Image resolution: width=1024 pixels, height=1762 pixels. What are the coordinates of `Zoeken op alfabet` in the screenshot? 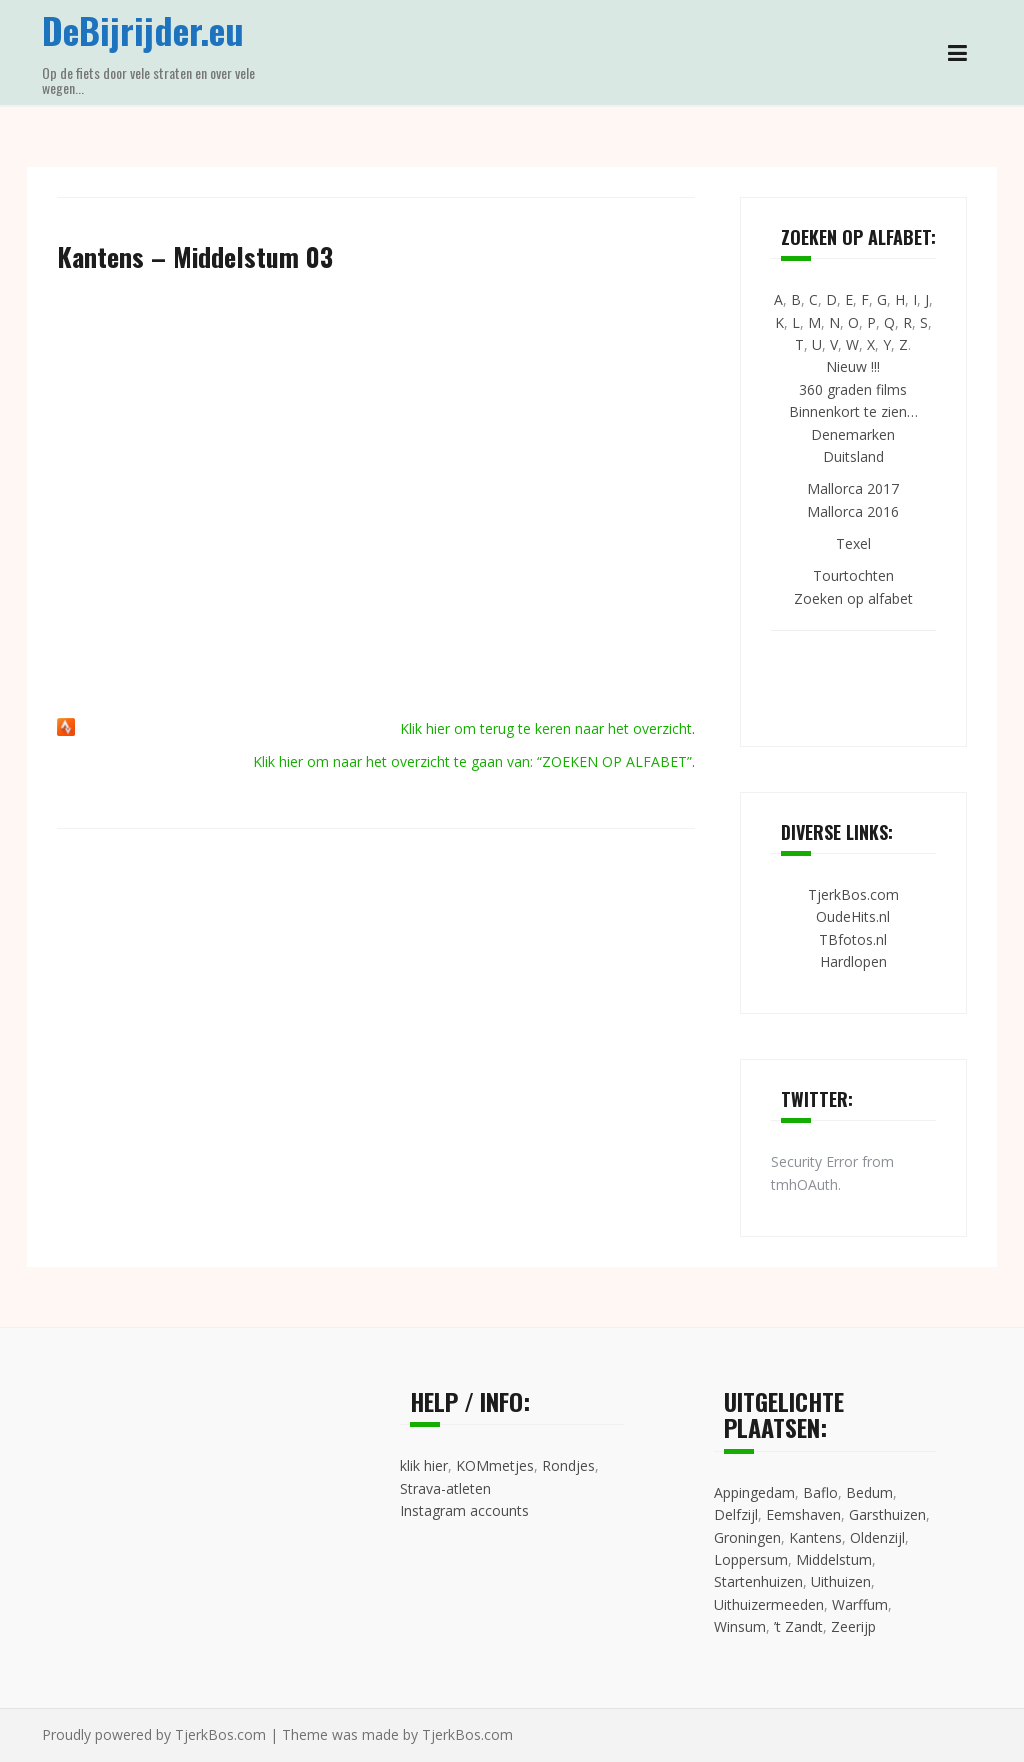 It's located at (853, 598).